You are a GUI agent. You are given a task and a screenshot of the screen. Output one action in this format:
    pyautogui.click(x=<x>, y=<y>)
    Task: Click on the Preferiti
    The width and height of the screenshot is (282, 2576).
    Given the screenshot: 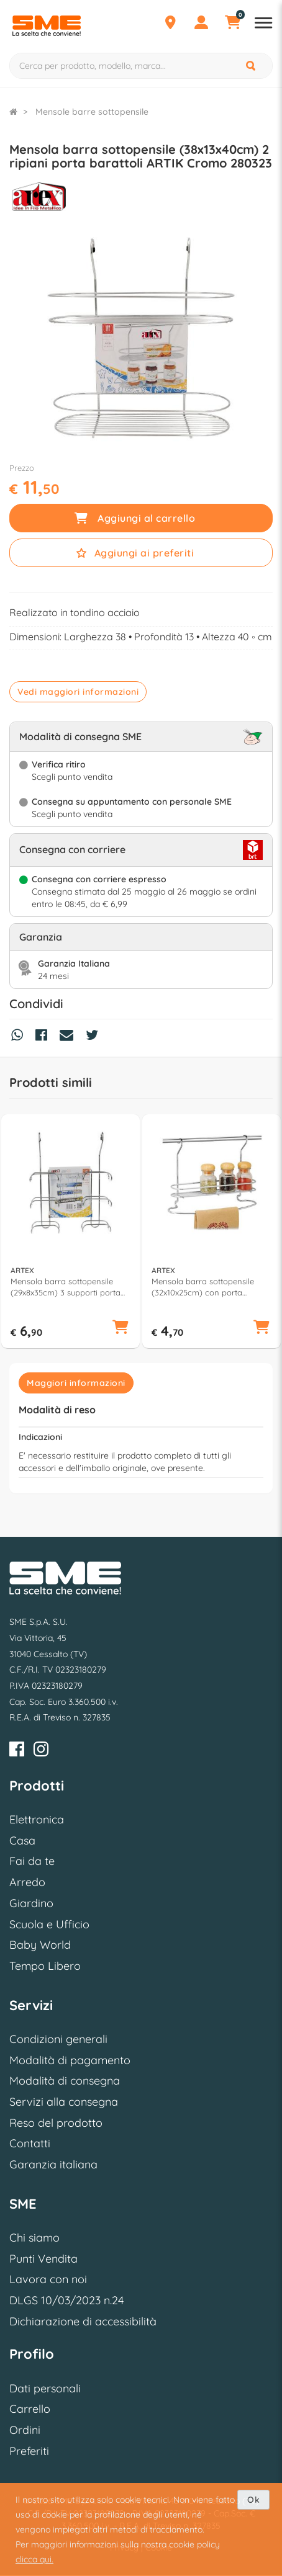 What is the action you would take?
    pyautogui.click(x=29, y=2451)
    